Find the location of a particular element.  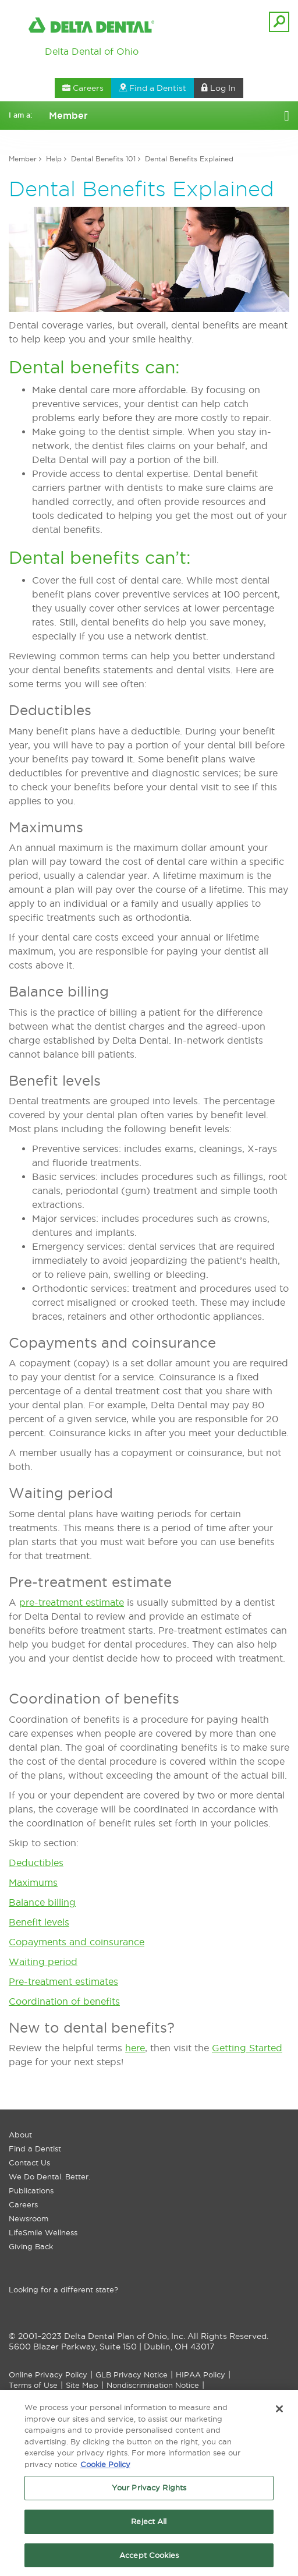

HIPAA Policy is located at coordinates (200, 2374).